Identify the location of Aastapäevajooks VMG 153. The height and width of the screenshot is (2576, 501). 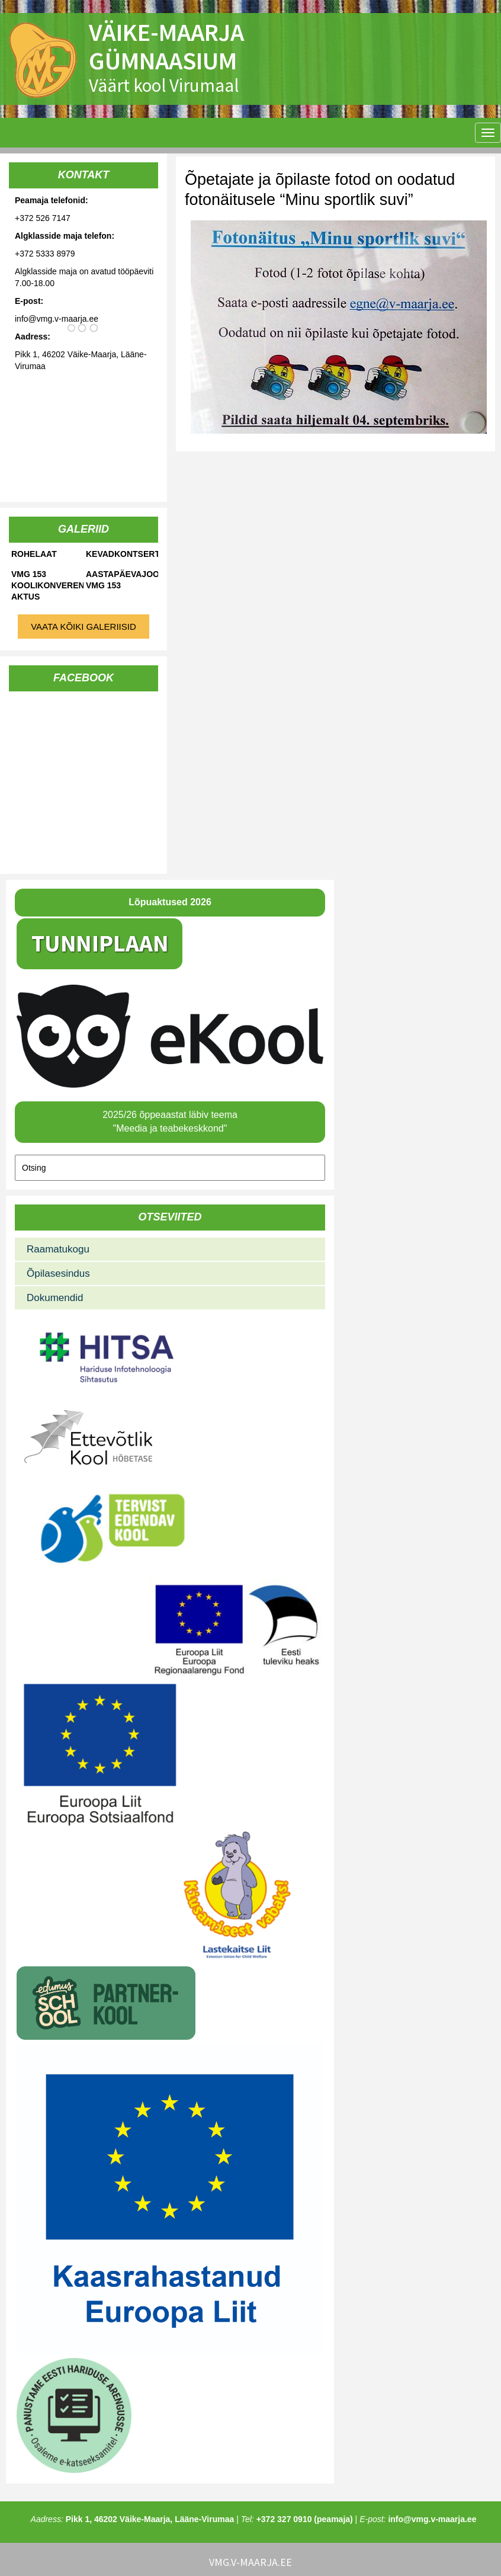
(122, 579).